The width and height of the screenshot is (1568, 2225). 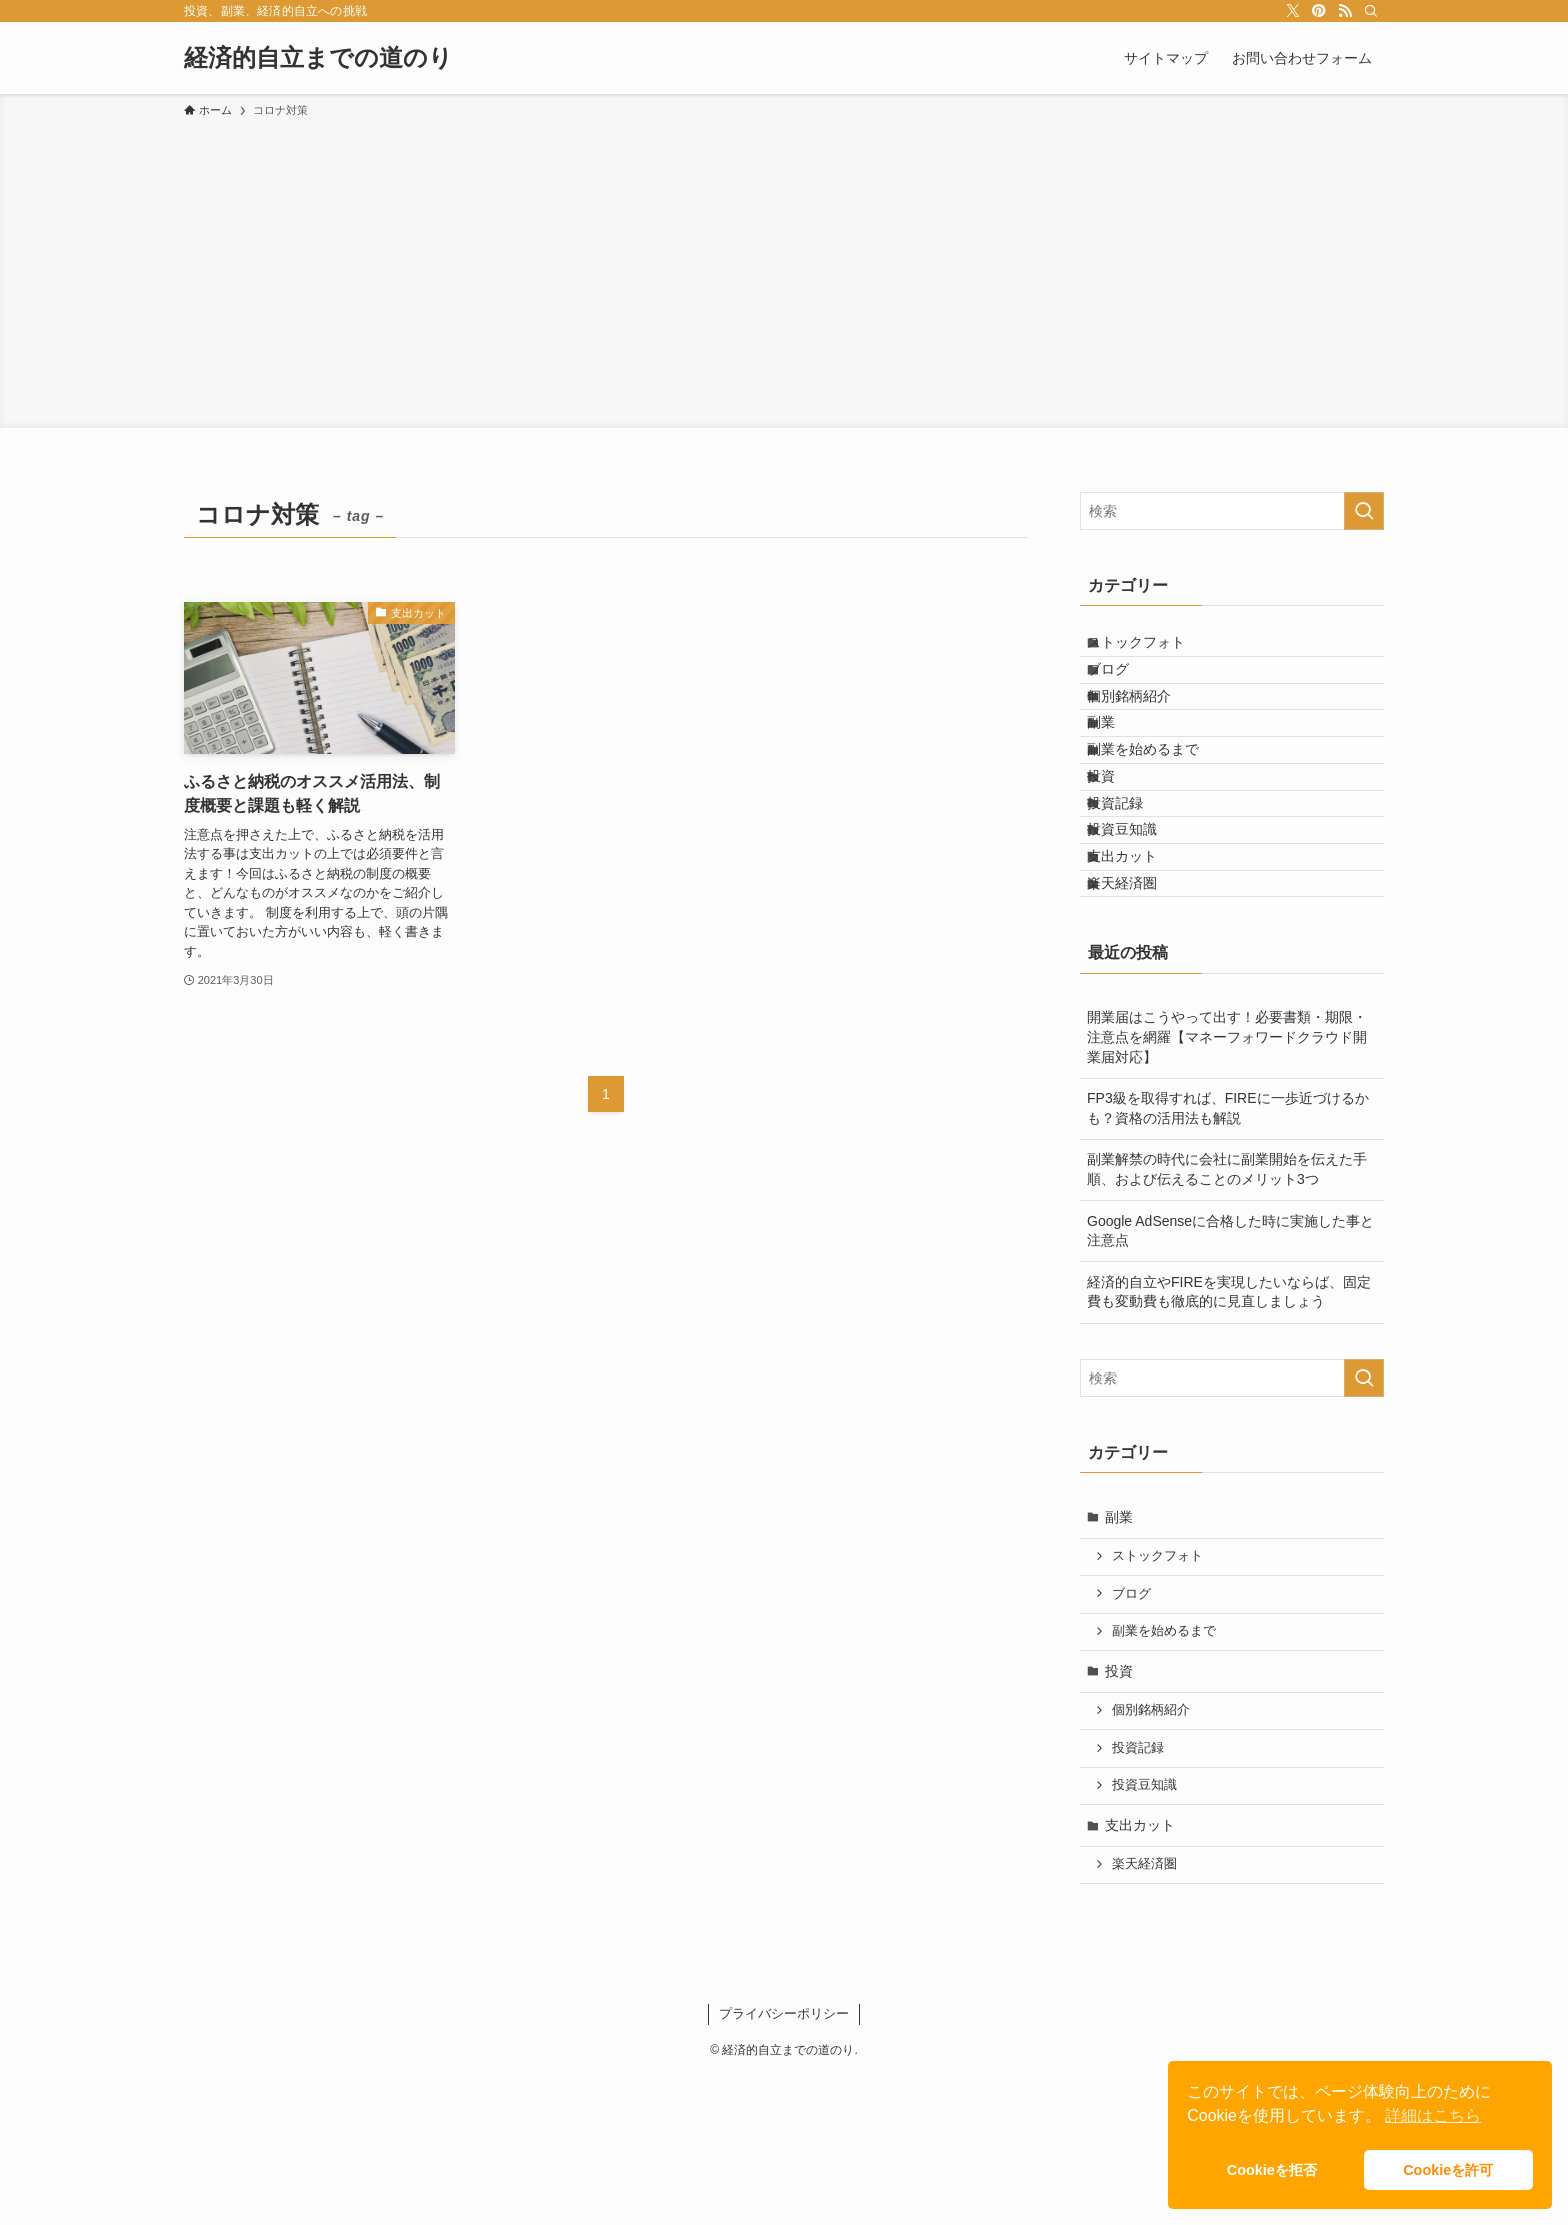 What do you see at coordinates (1345, 11) in the screenshot?
I see `[rss]` at bounding box center [1345, 11].